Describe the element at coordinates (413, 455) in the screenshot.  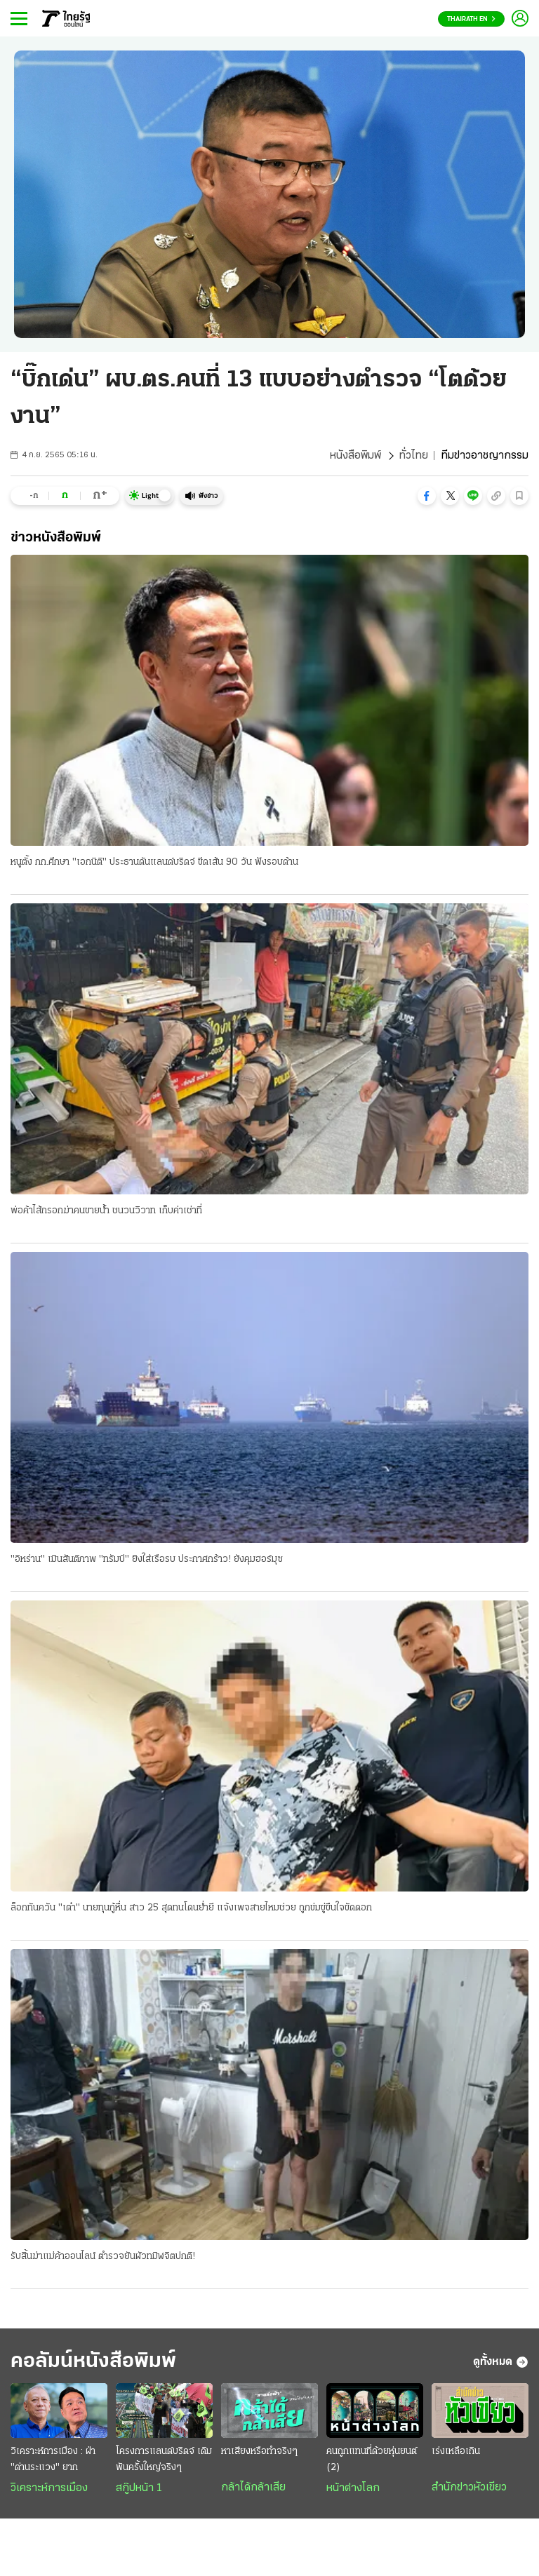
I see `ทั่วไทย` at that location.